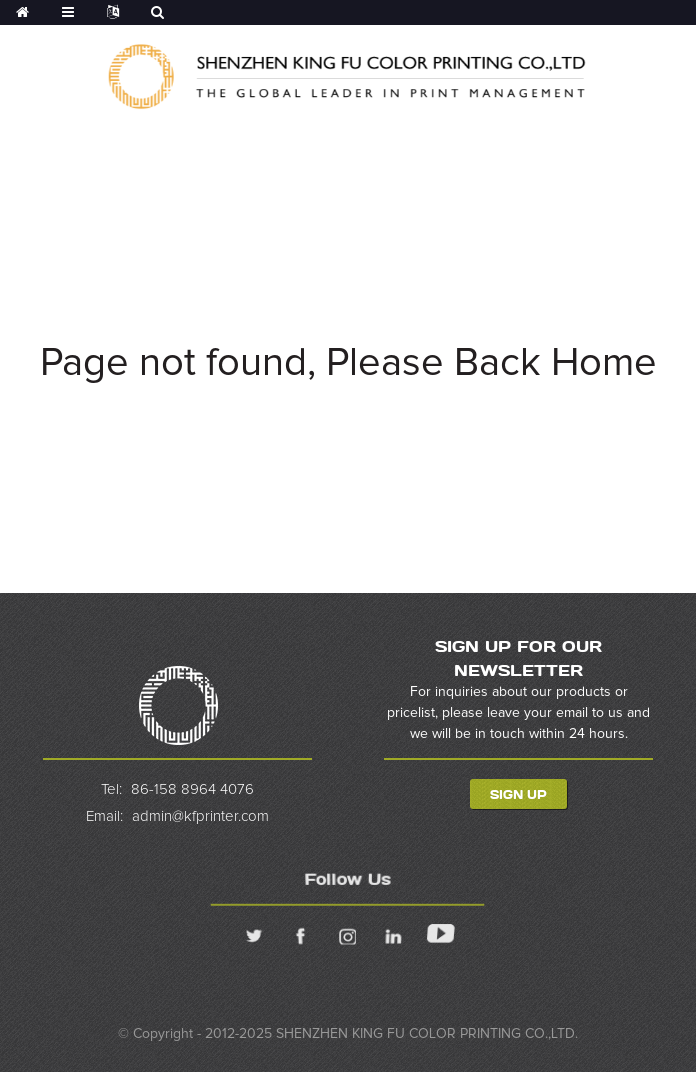  I want to click on Sign Up, so click(518, 794).